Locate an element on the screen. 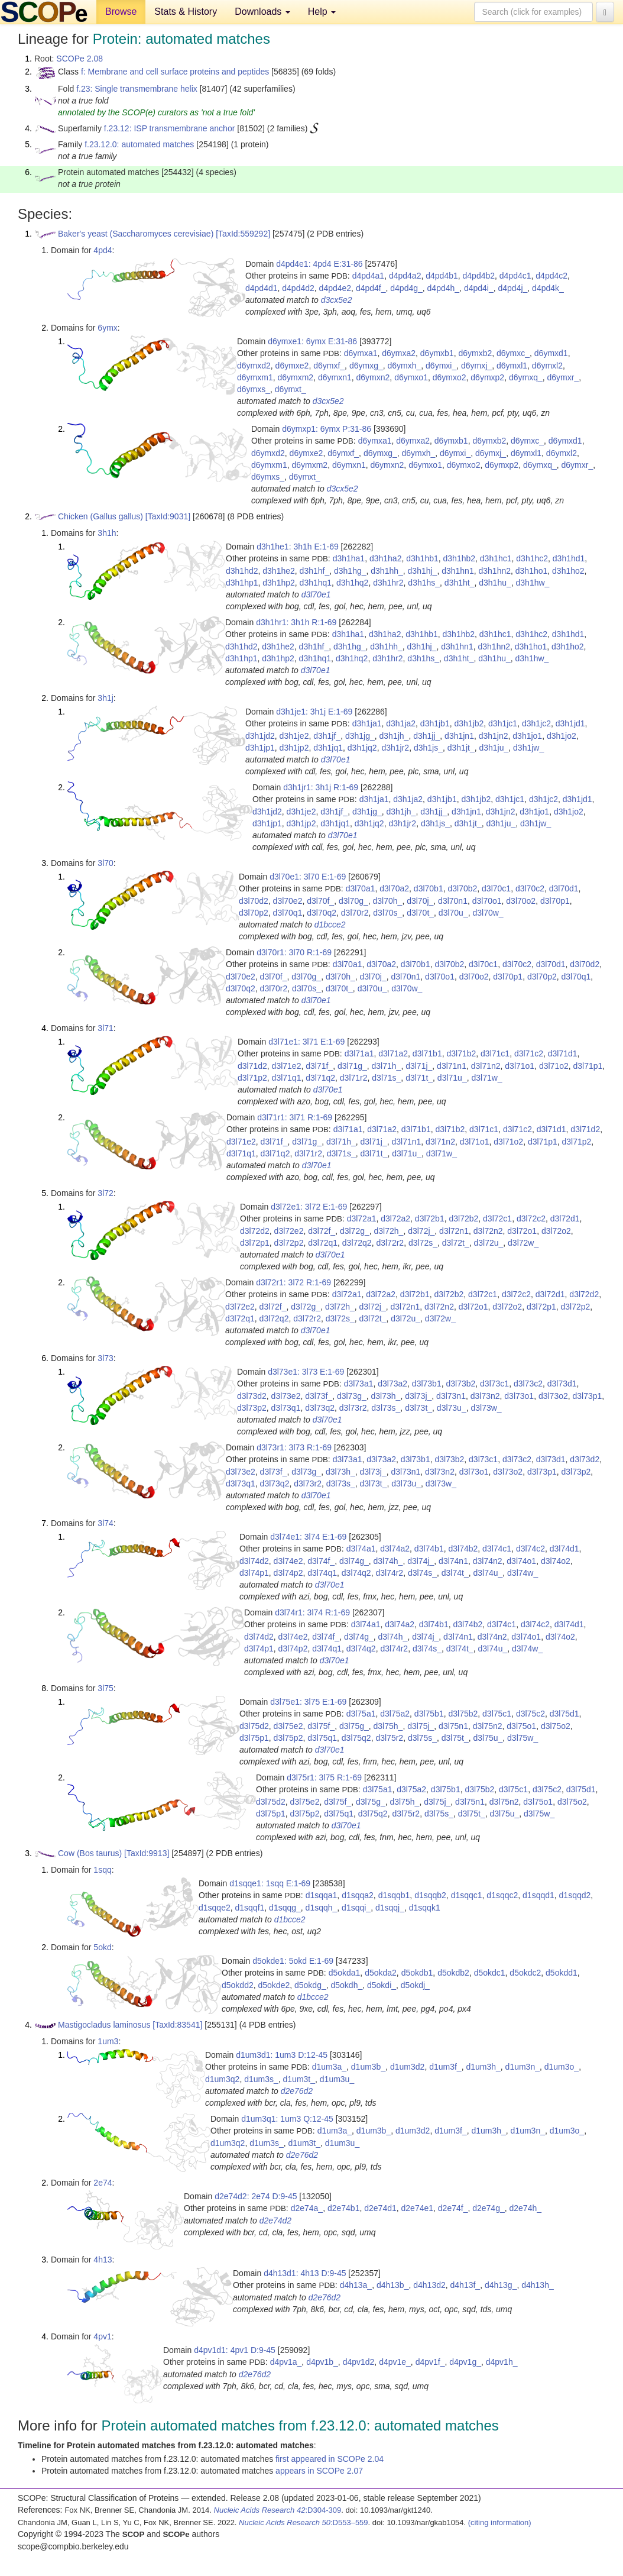 Image resolution: width=623 pixels, height=2576 pixels. d3l75a2 is located at coordinates (395, 1713).